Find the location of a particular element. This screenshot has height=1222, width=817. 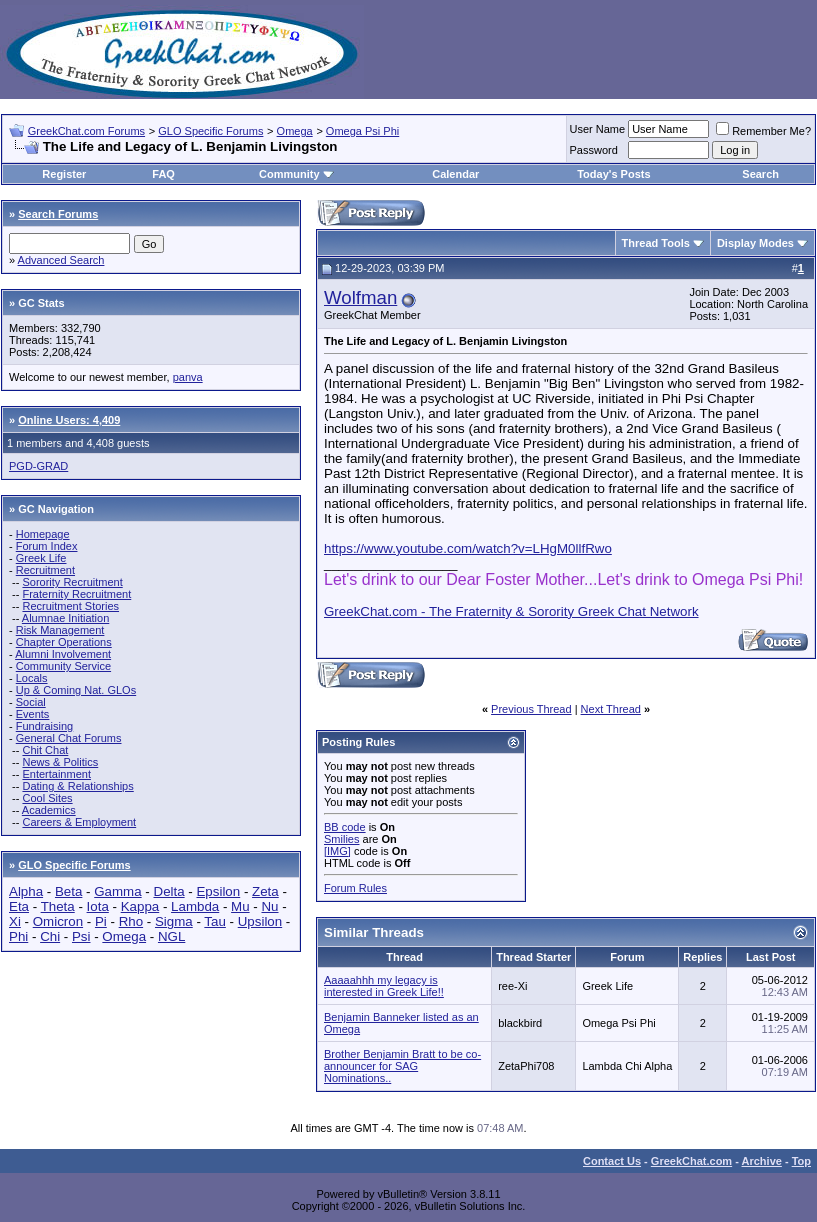

Chi is located at coordinates (50, 936).